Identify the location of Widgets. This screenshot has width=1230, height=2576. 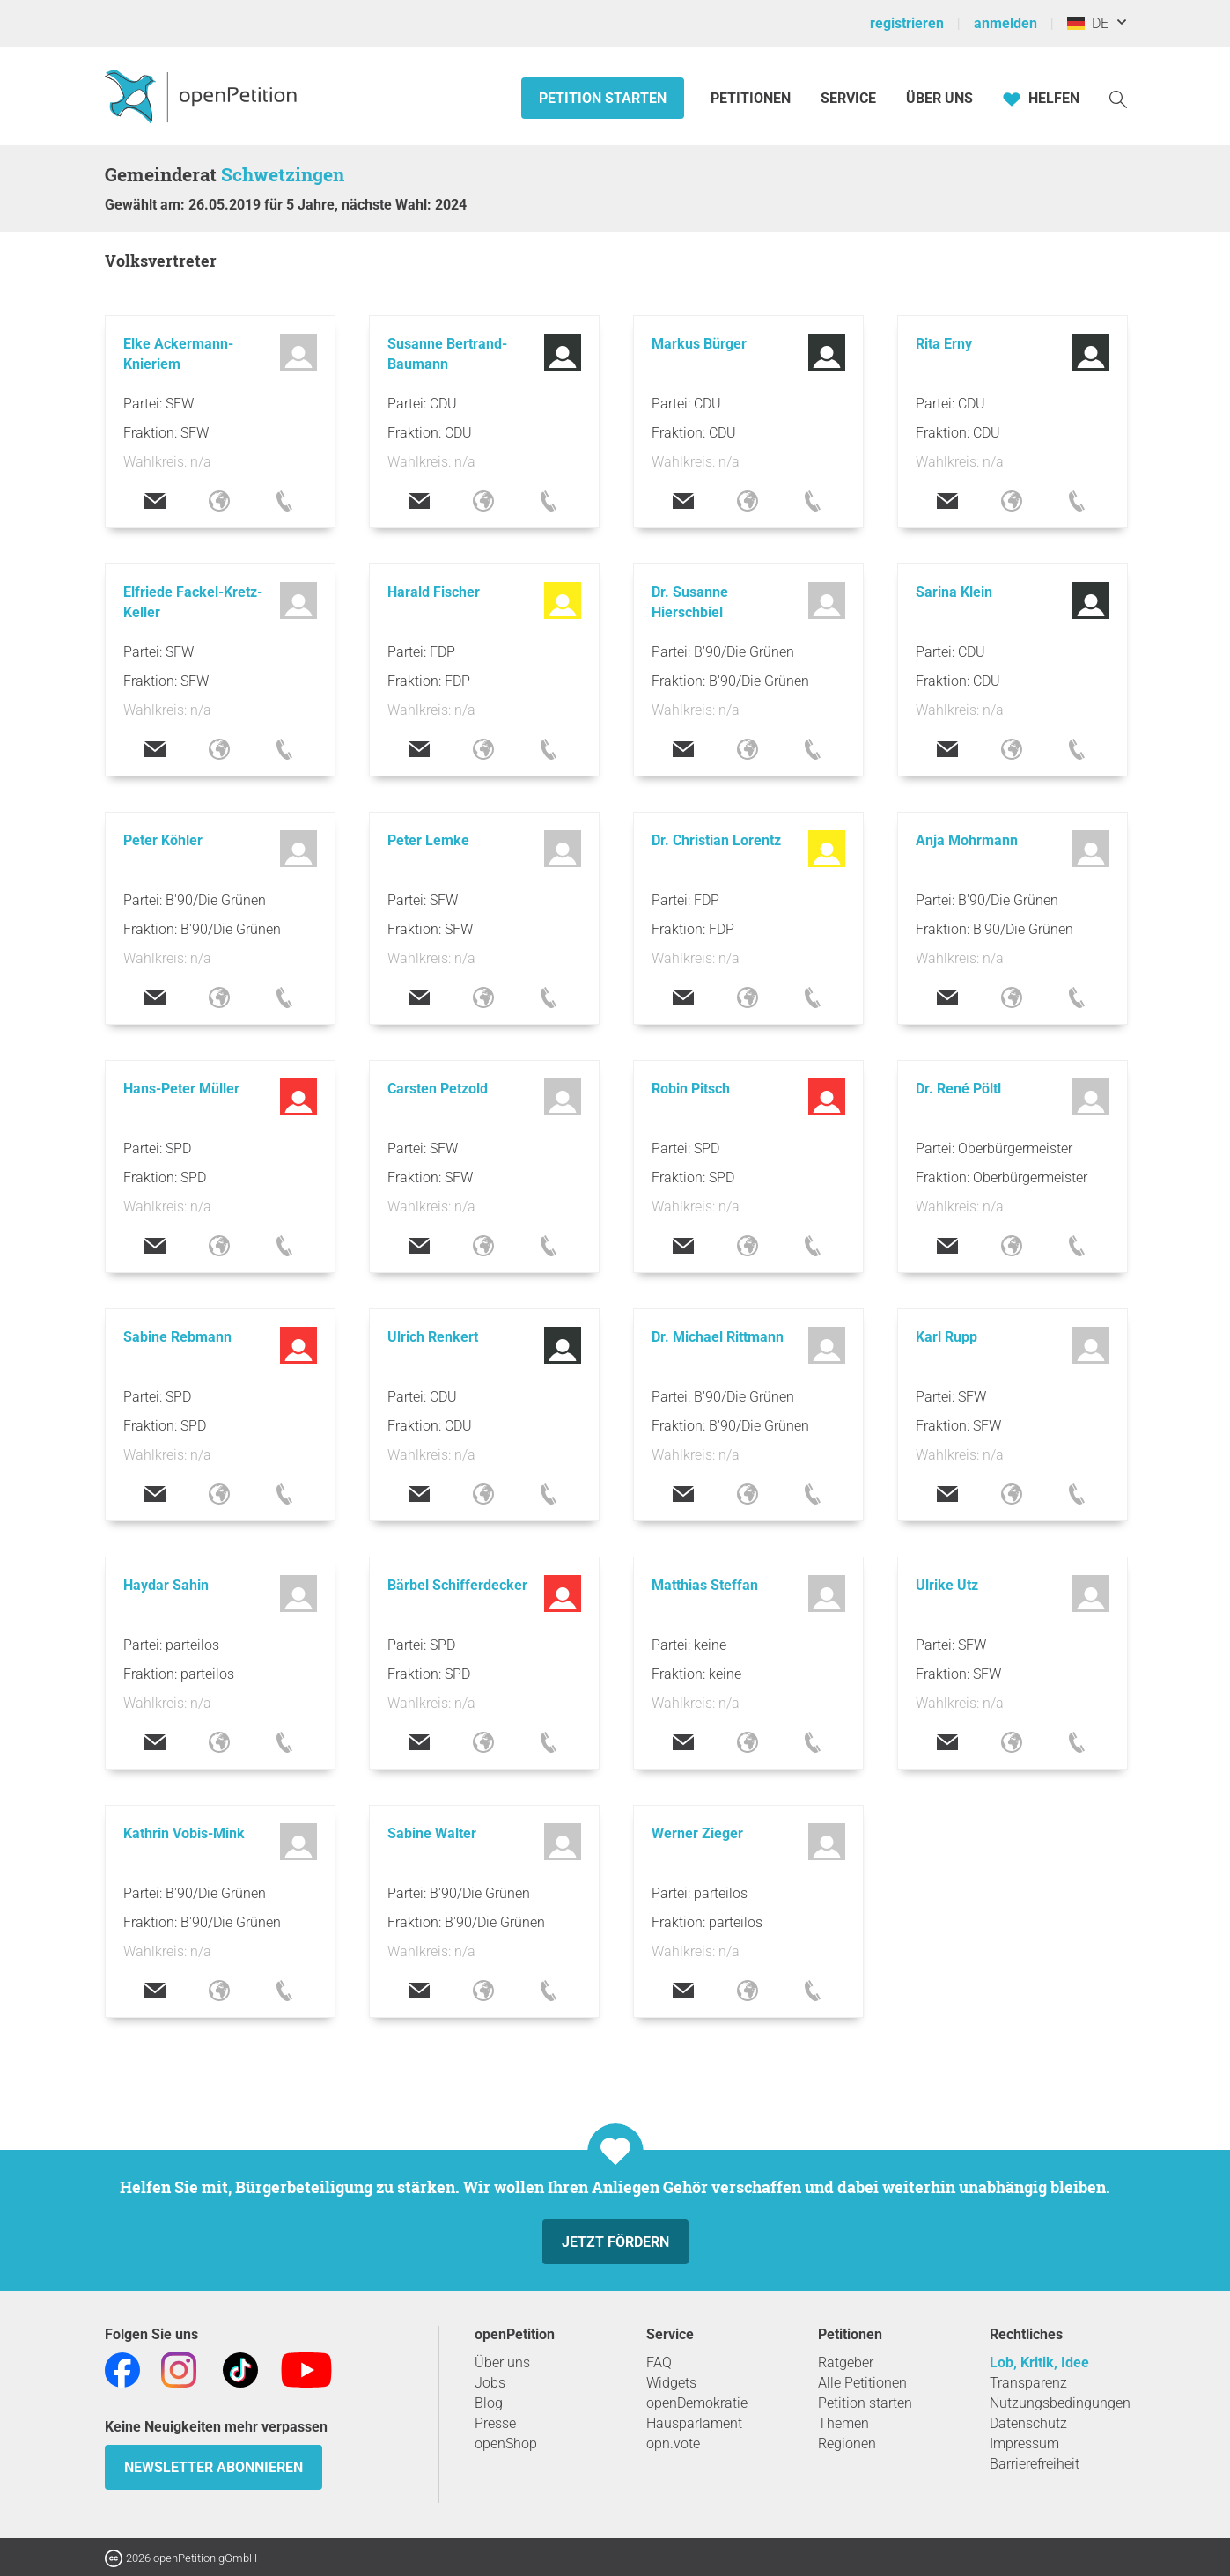
(671, 2382).